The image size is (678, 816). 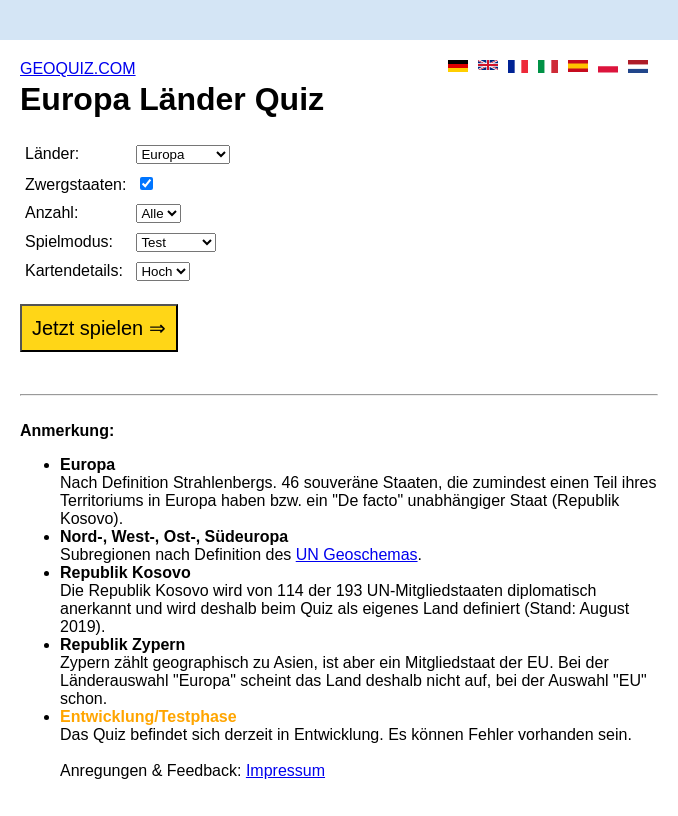 I want to click on GEOQUIZ.COM, so click(x=78, y=68).